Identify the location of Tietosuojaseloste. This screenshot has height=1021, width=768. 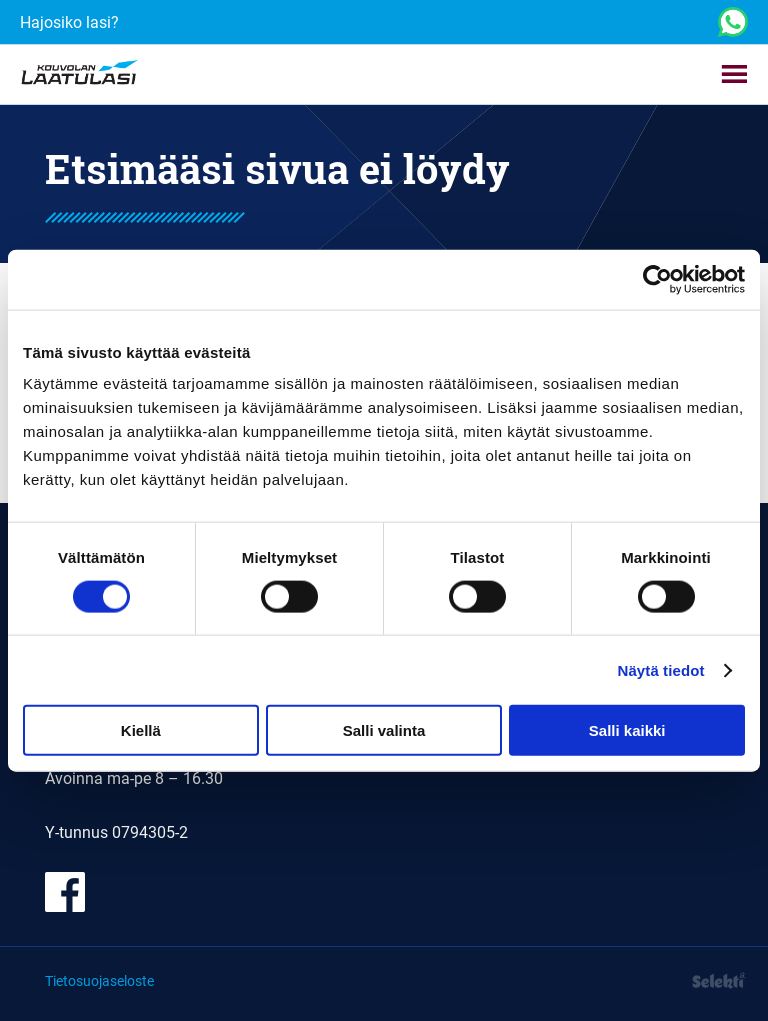
(99, 980).